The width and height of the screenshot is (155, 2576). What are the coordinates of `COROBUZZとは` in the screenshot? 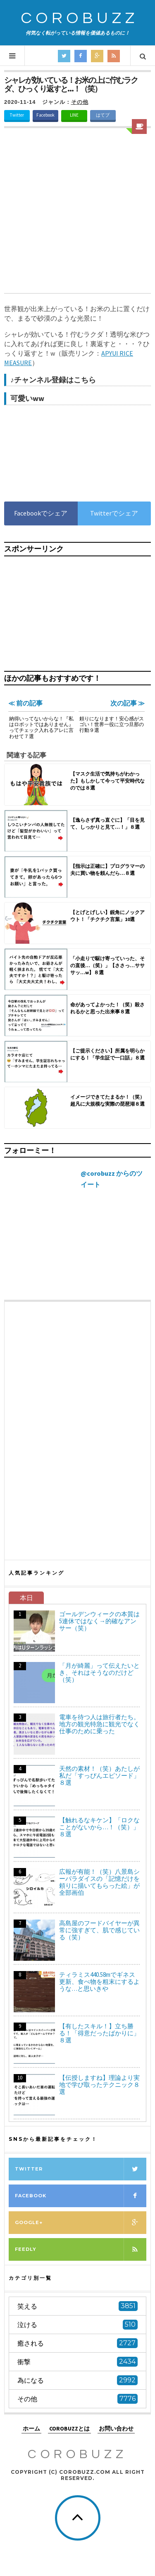 It's located at (69, 2428).